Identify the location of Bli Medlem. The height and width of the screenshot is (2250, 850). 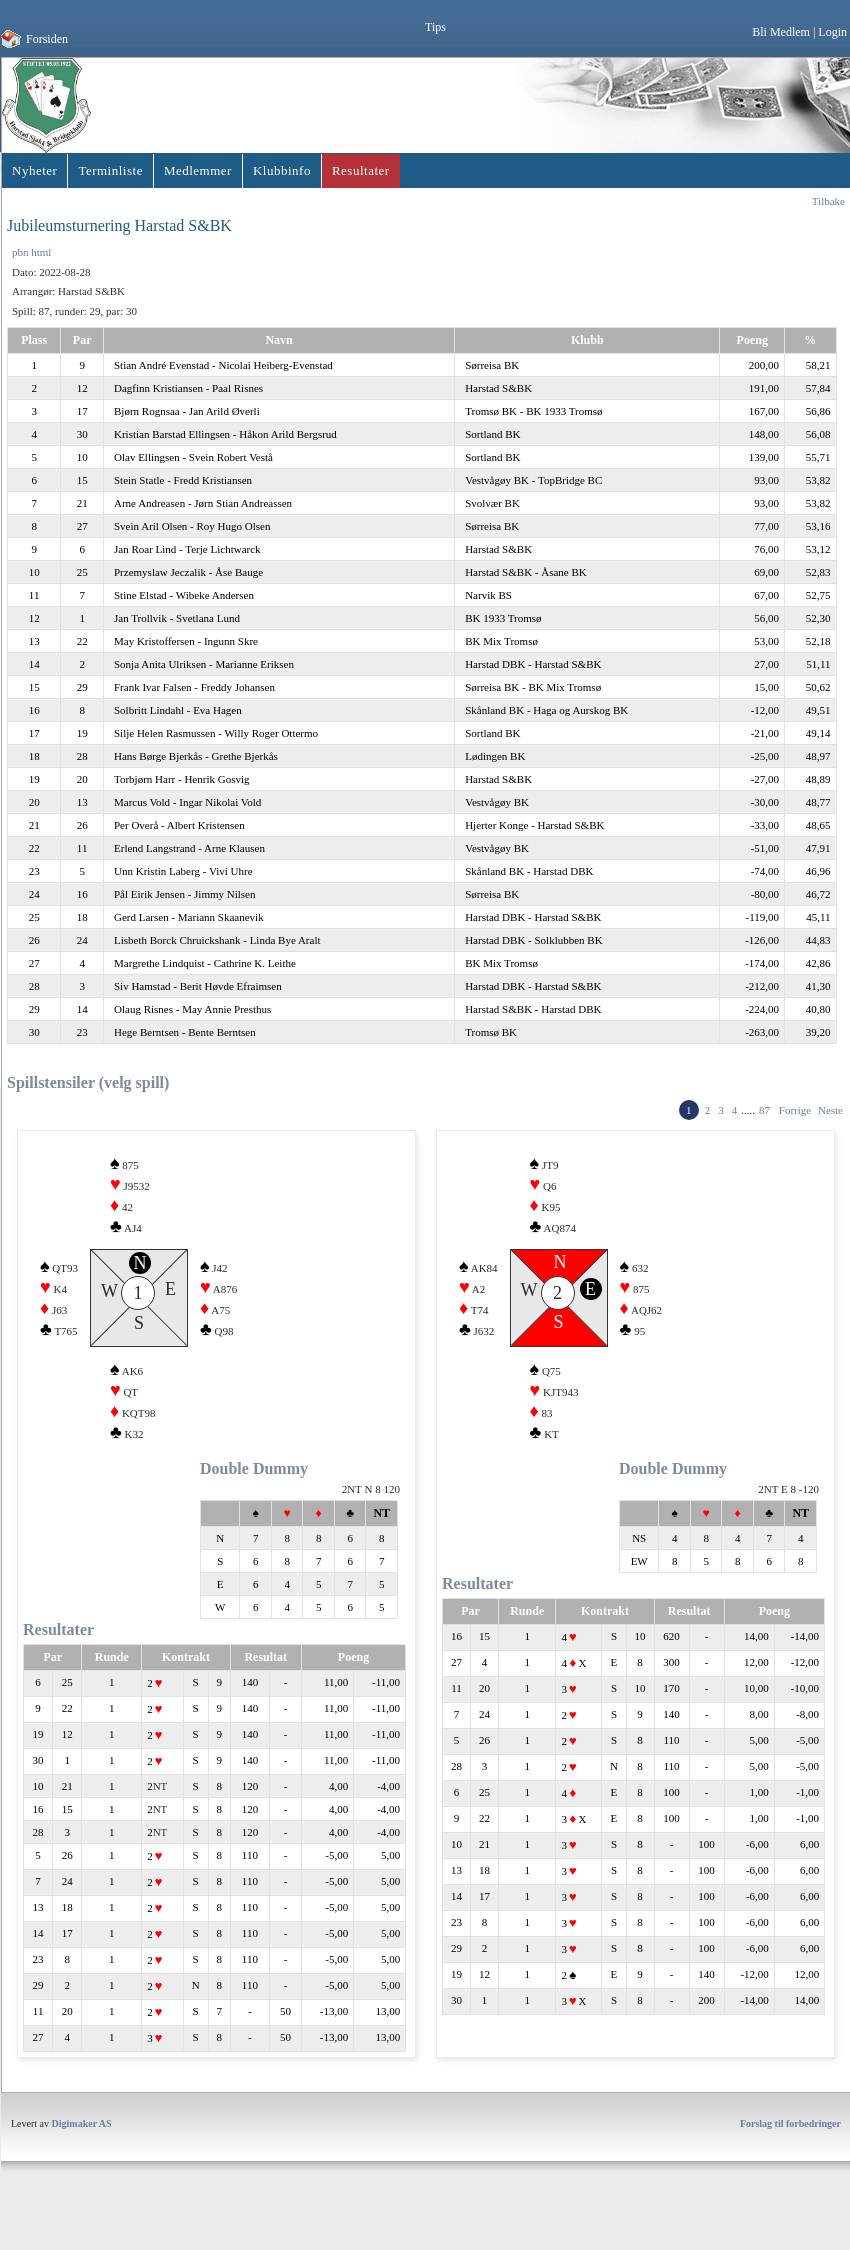
(781, 32).